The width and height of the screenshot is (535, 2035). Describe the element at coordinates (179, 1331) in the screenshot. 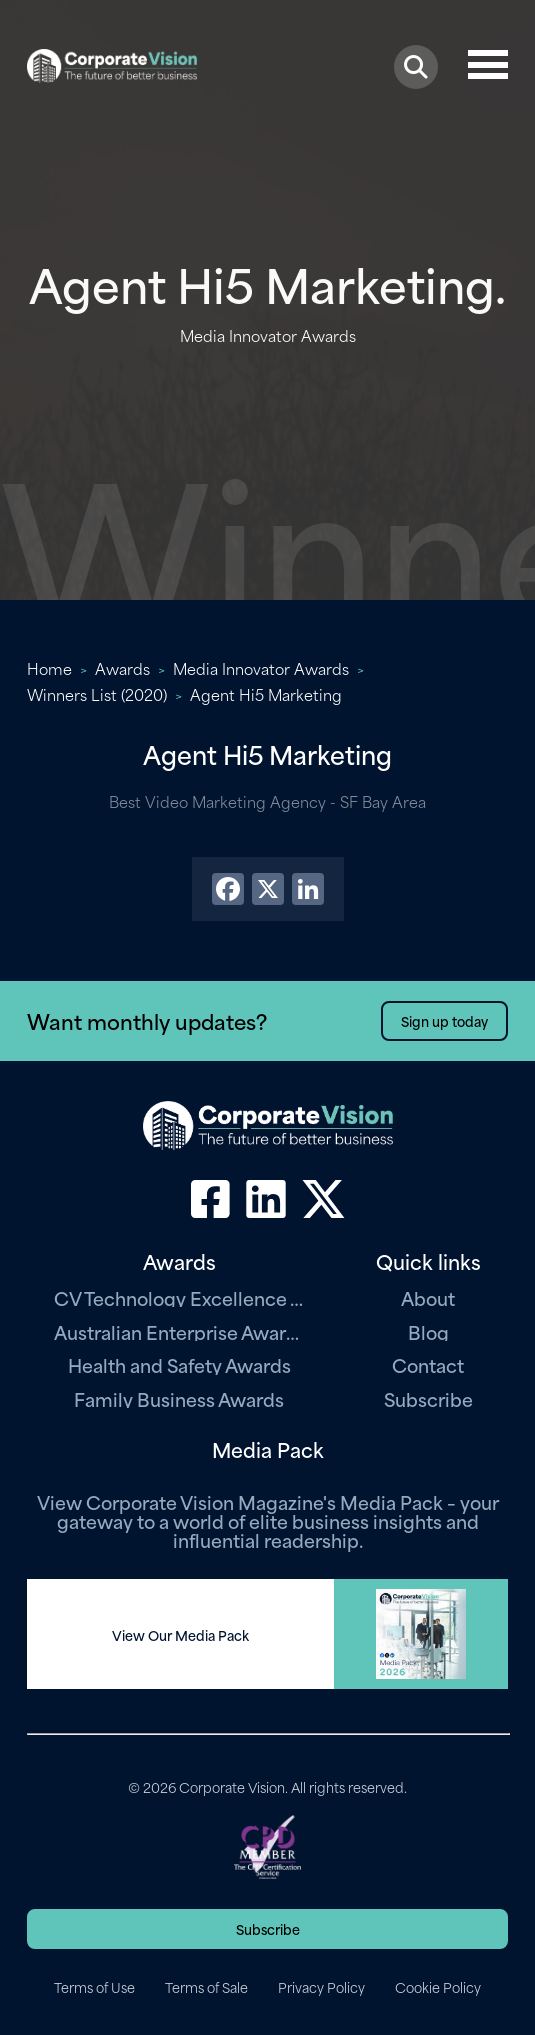

I see `Australian Enterprise Awards` at that location.